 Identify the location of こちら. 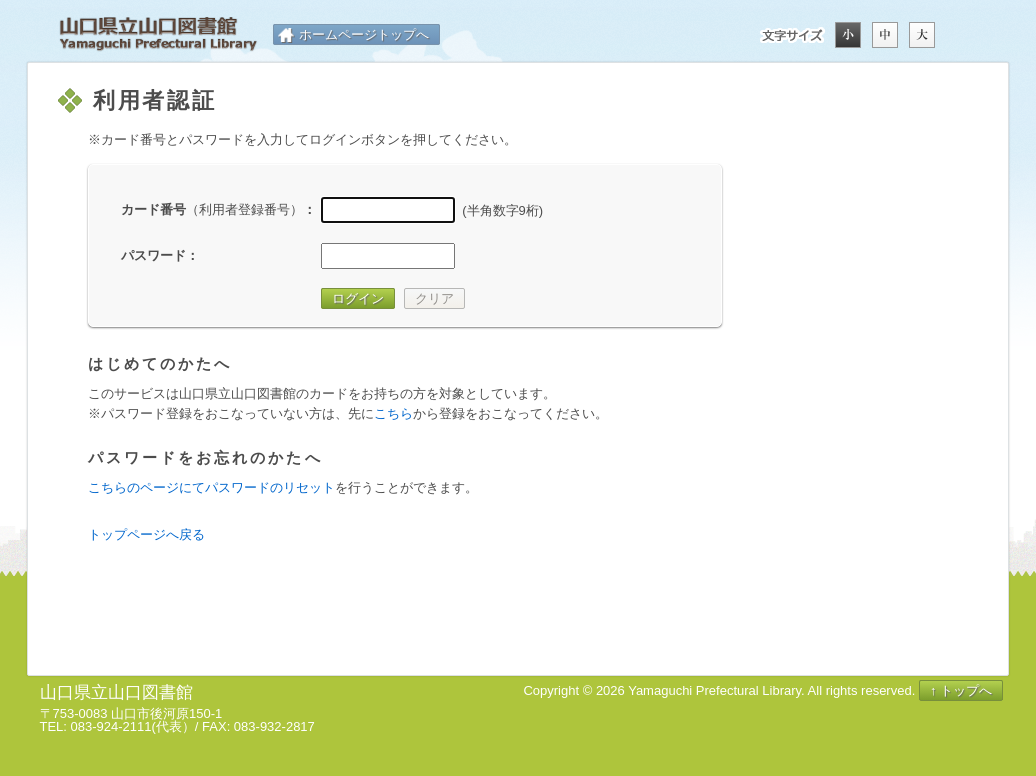
(393, 413).